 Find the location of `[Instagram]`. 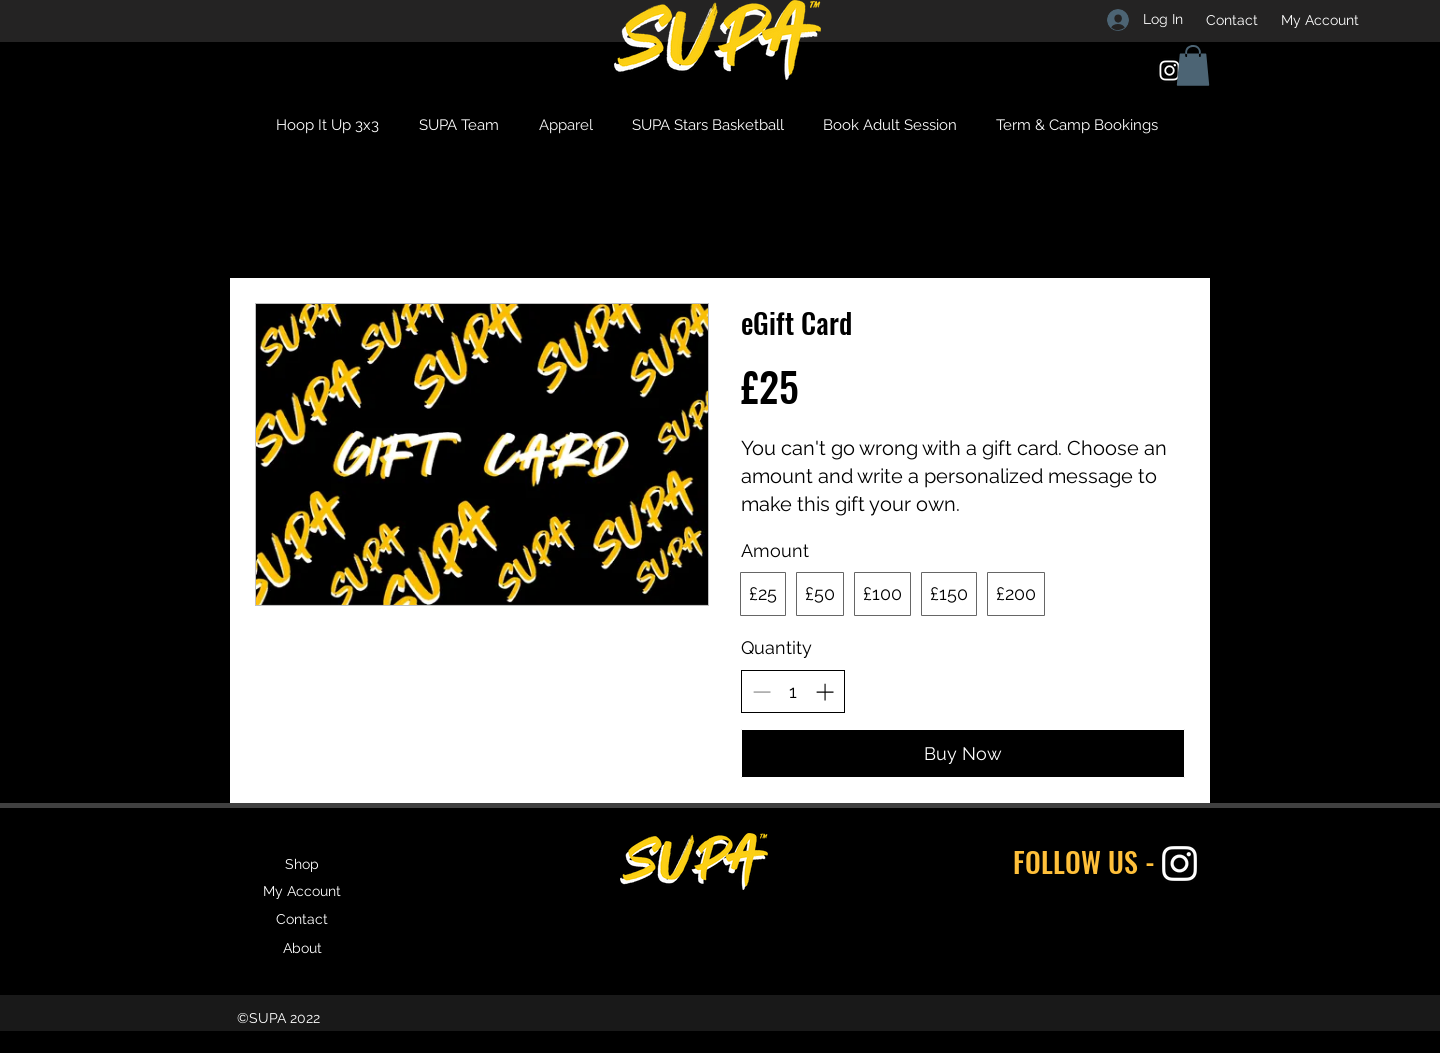

[Instagram] is located at coordinates (1169, 70).